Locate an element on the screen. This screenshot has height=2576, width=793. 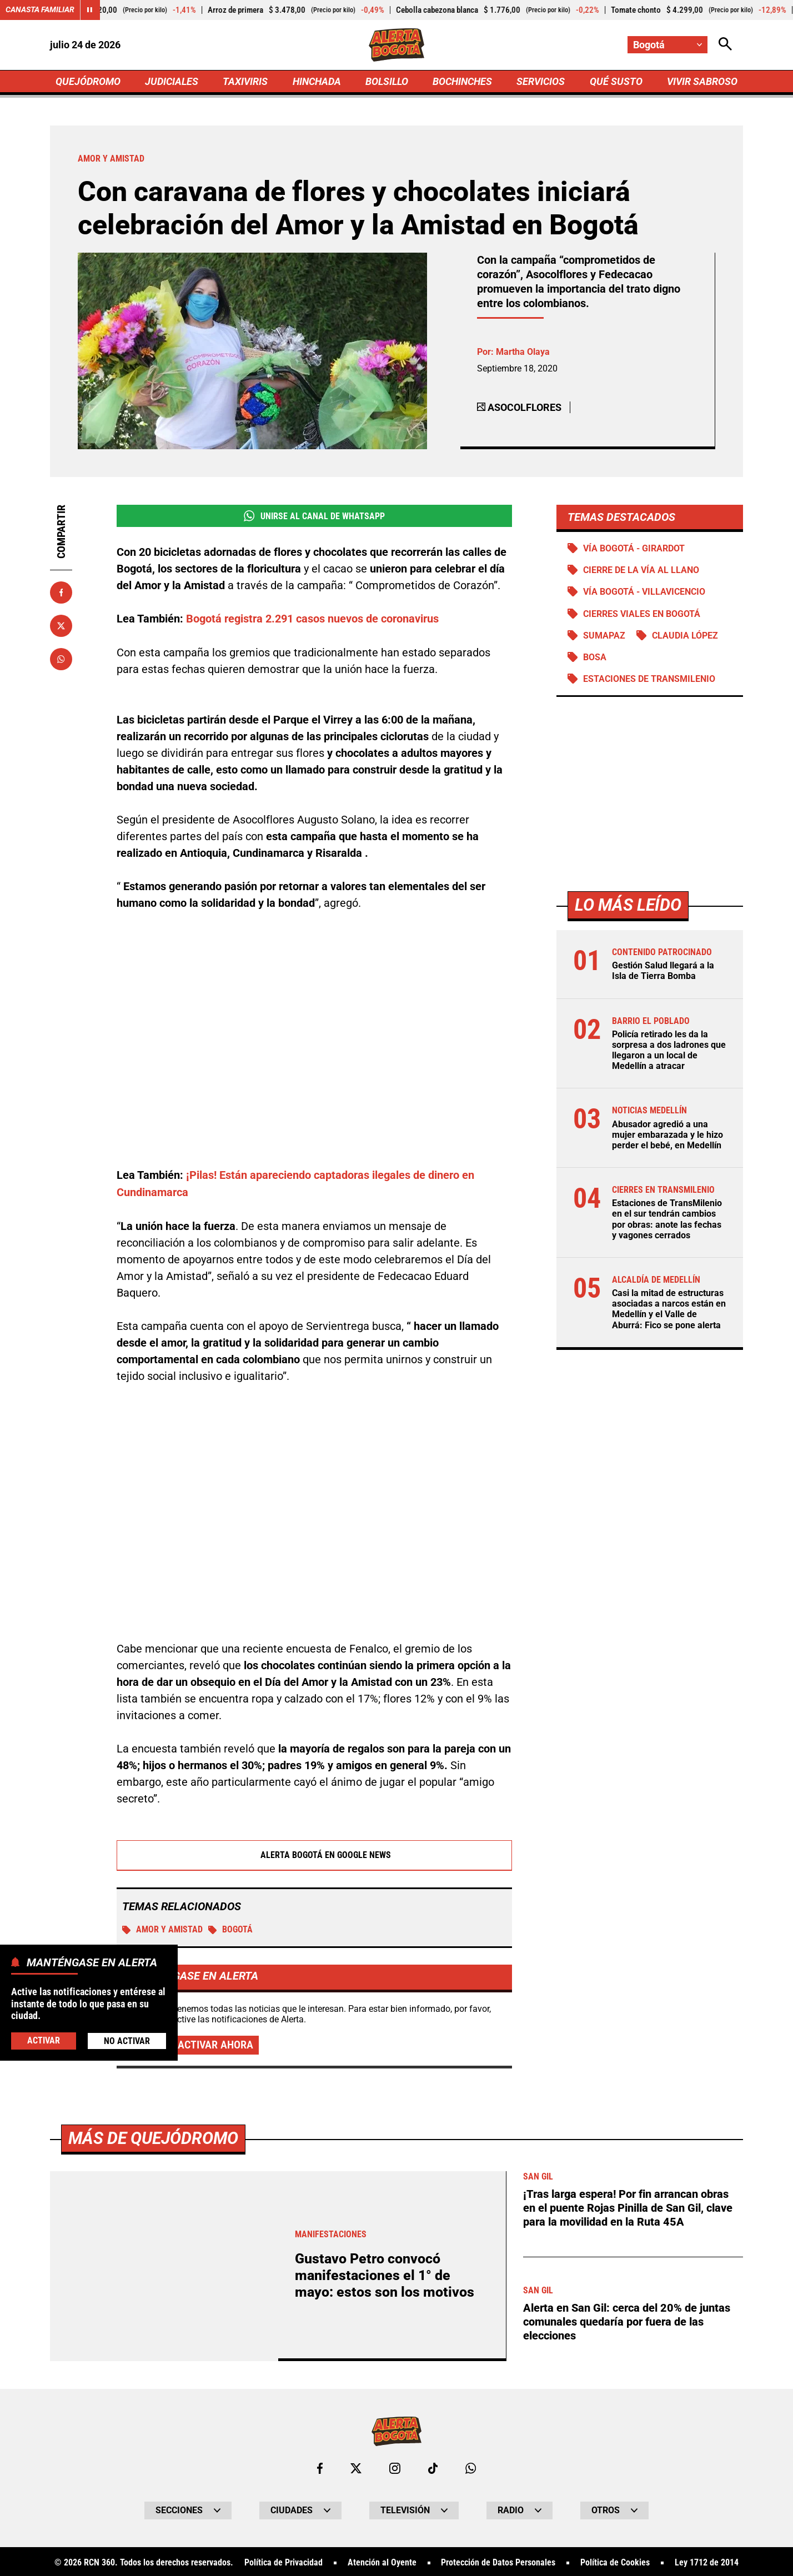
¡Tras larga espera! Por fin arrancan obras en el puente Rojas Pinilla de San Gil, clave para la movilidad en la Ruta 45A is located at coordinates (627, 2206).